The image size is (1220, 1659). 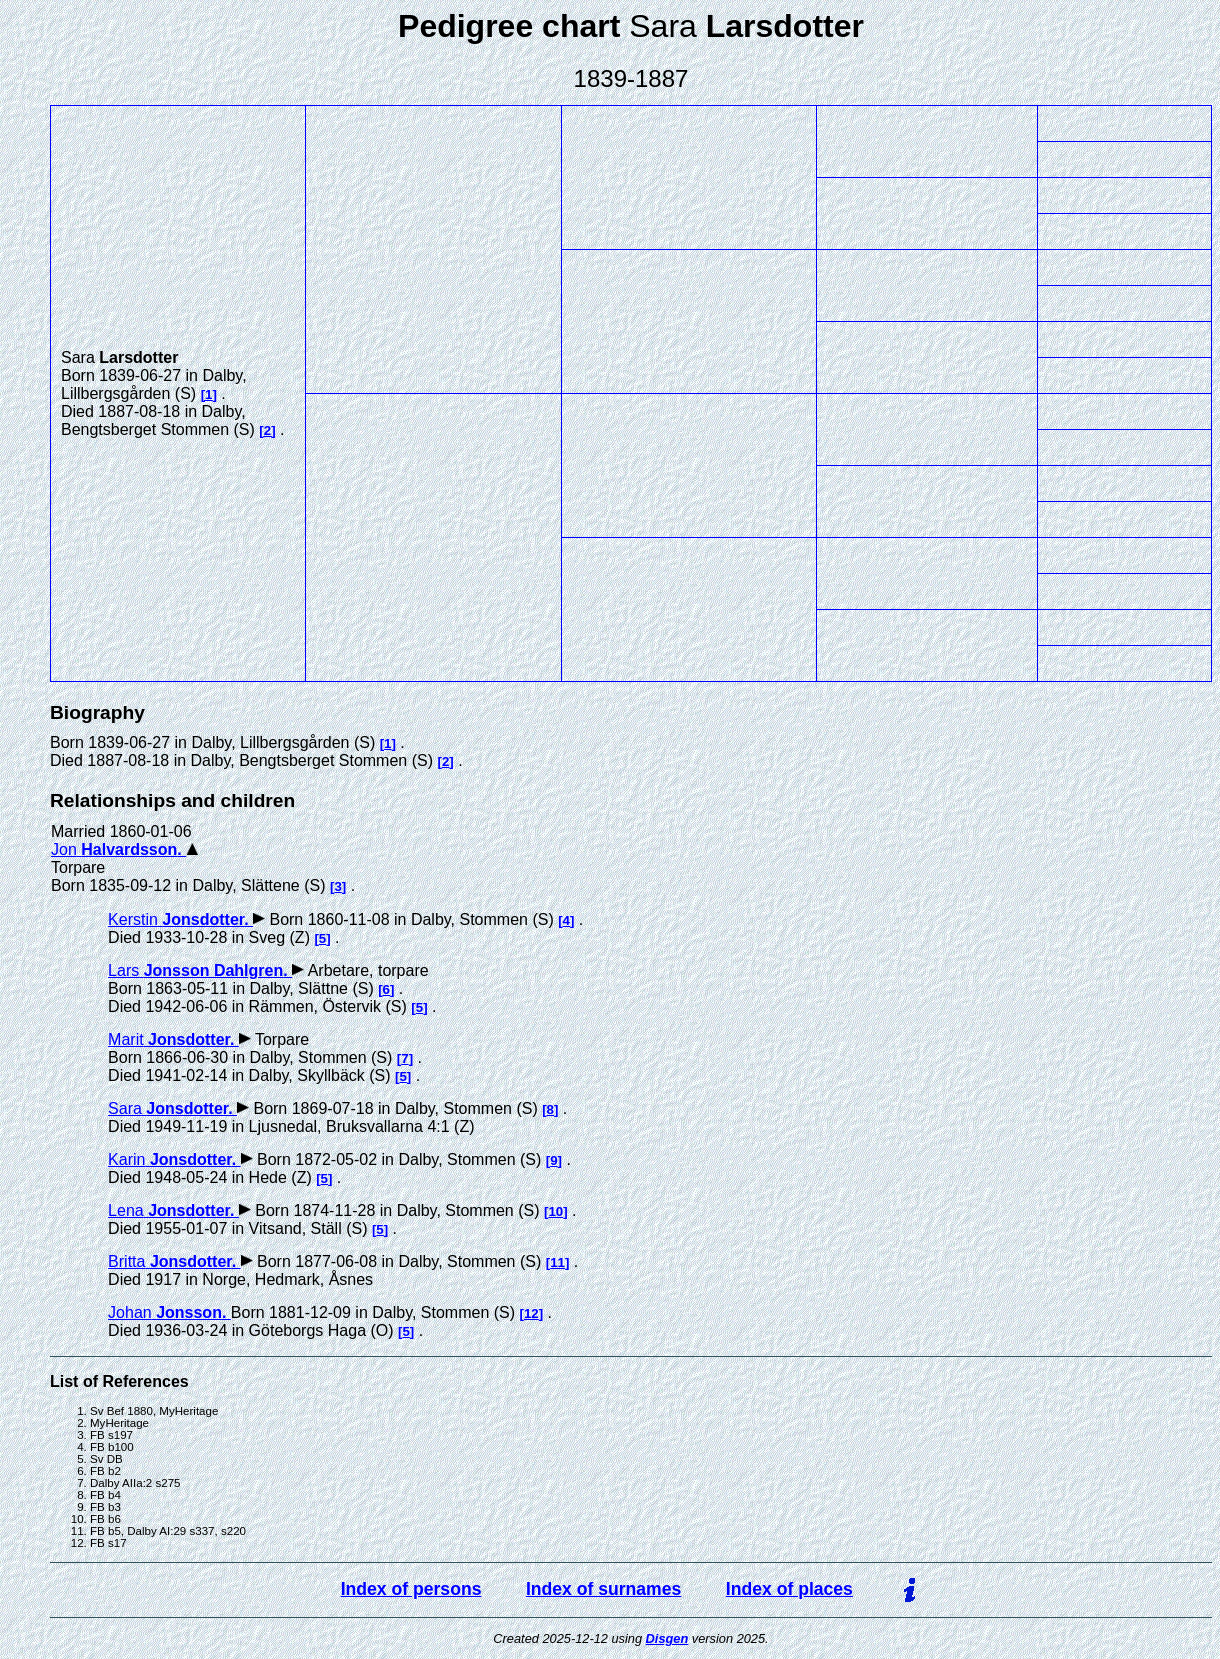 What do you see at coordinates (411, 1589) in the screenshot?
I see `Index of persons` at bounding box center [411, 1589].